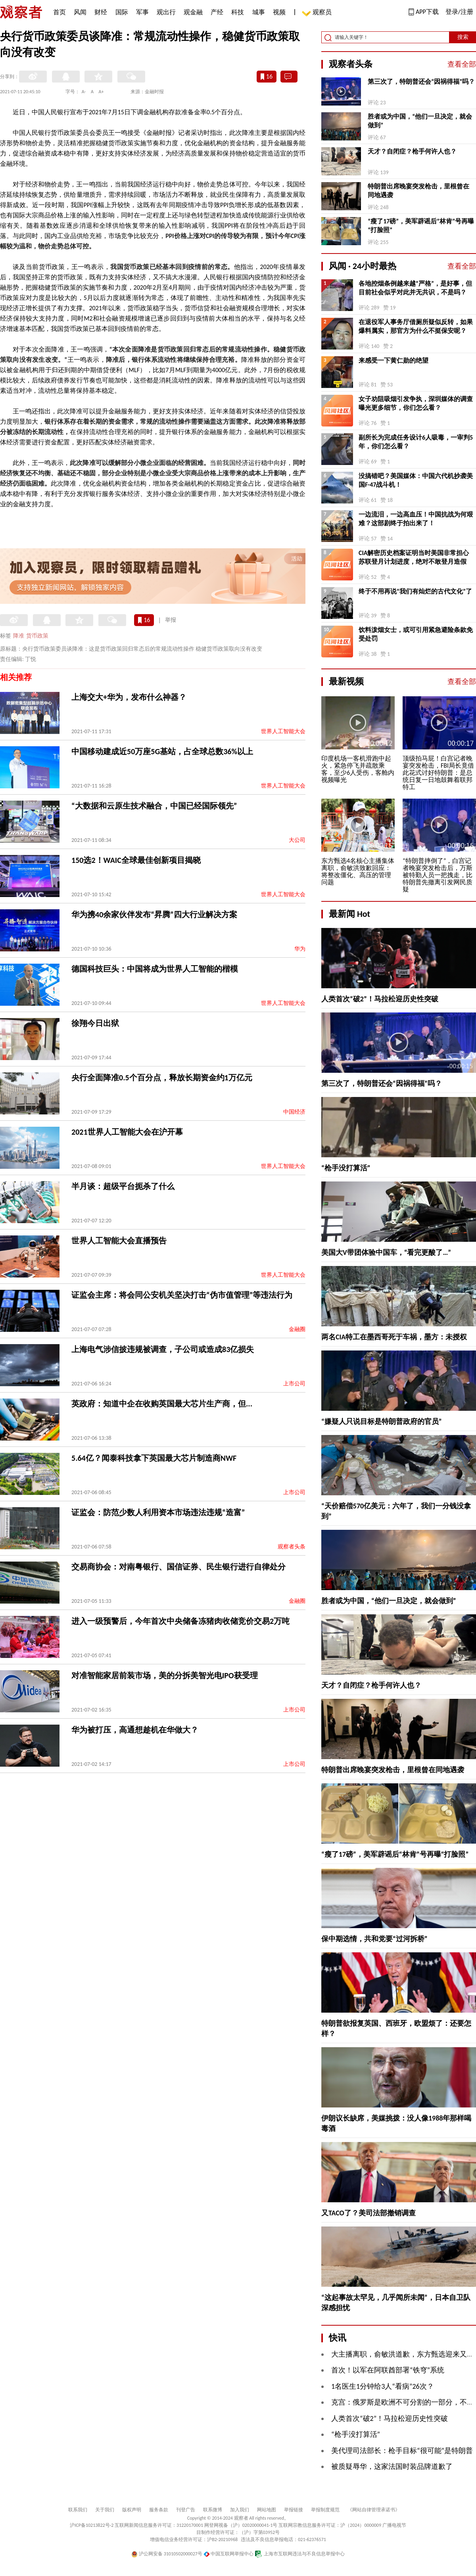 This screenshot has width=476, height=2576. What do you see at coordinates (131, 2510) in the screenshot?
I see `版权声明` at bounding box center [131, 2510].